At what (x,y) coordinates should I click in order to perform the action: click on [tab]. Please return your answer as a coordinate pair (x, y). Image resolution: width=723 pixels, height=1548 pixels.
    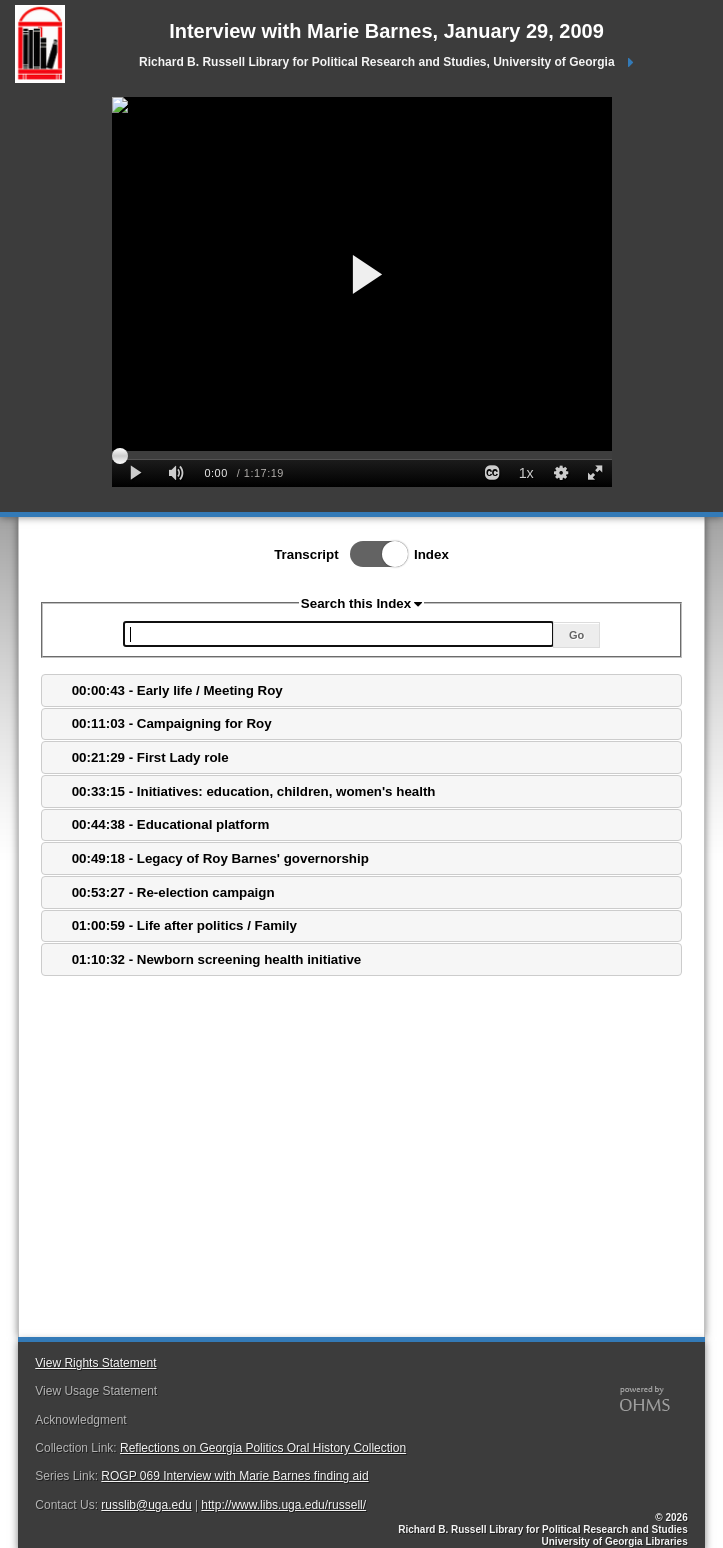
    Looking at the image, I should click on (361, 690).